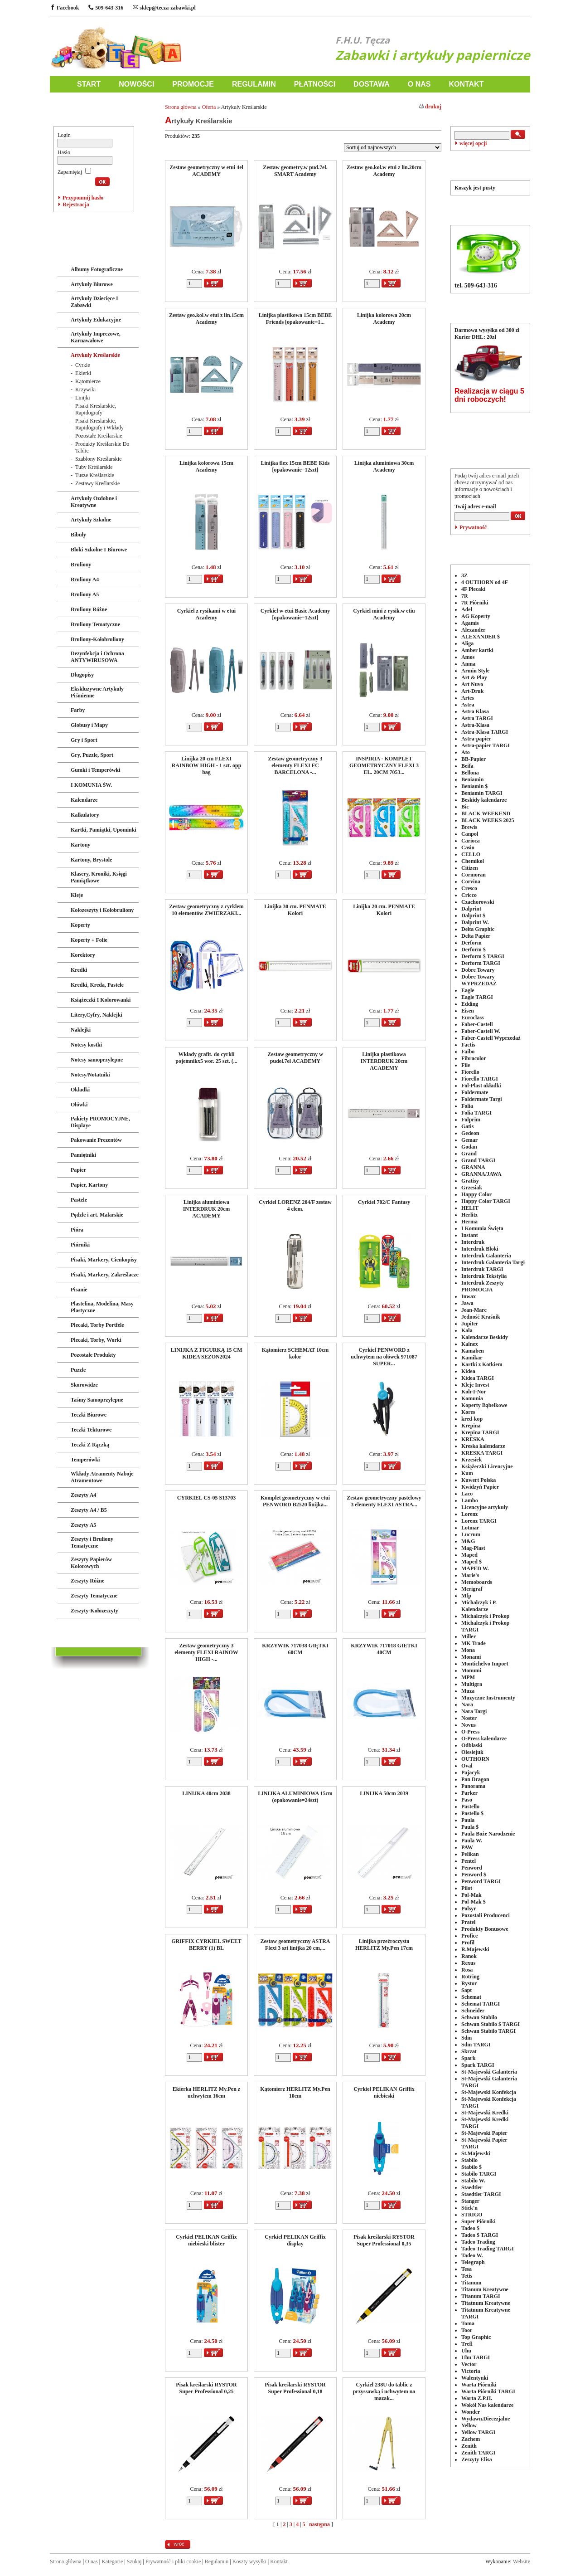 The height and width of the screenshot is (2576, 580). What do you see at coordinates (467, 1942) in the screenshot?
I see `Profil` at bounding box center [467, 1942].